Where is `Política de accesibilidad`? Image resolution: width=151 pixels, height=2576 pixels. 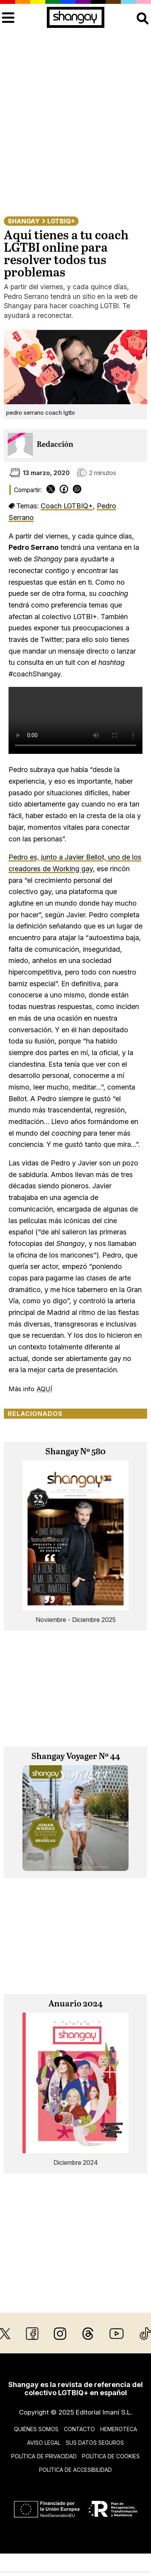
Política de accesibilidad is located at coordinates (75, 2469).